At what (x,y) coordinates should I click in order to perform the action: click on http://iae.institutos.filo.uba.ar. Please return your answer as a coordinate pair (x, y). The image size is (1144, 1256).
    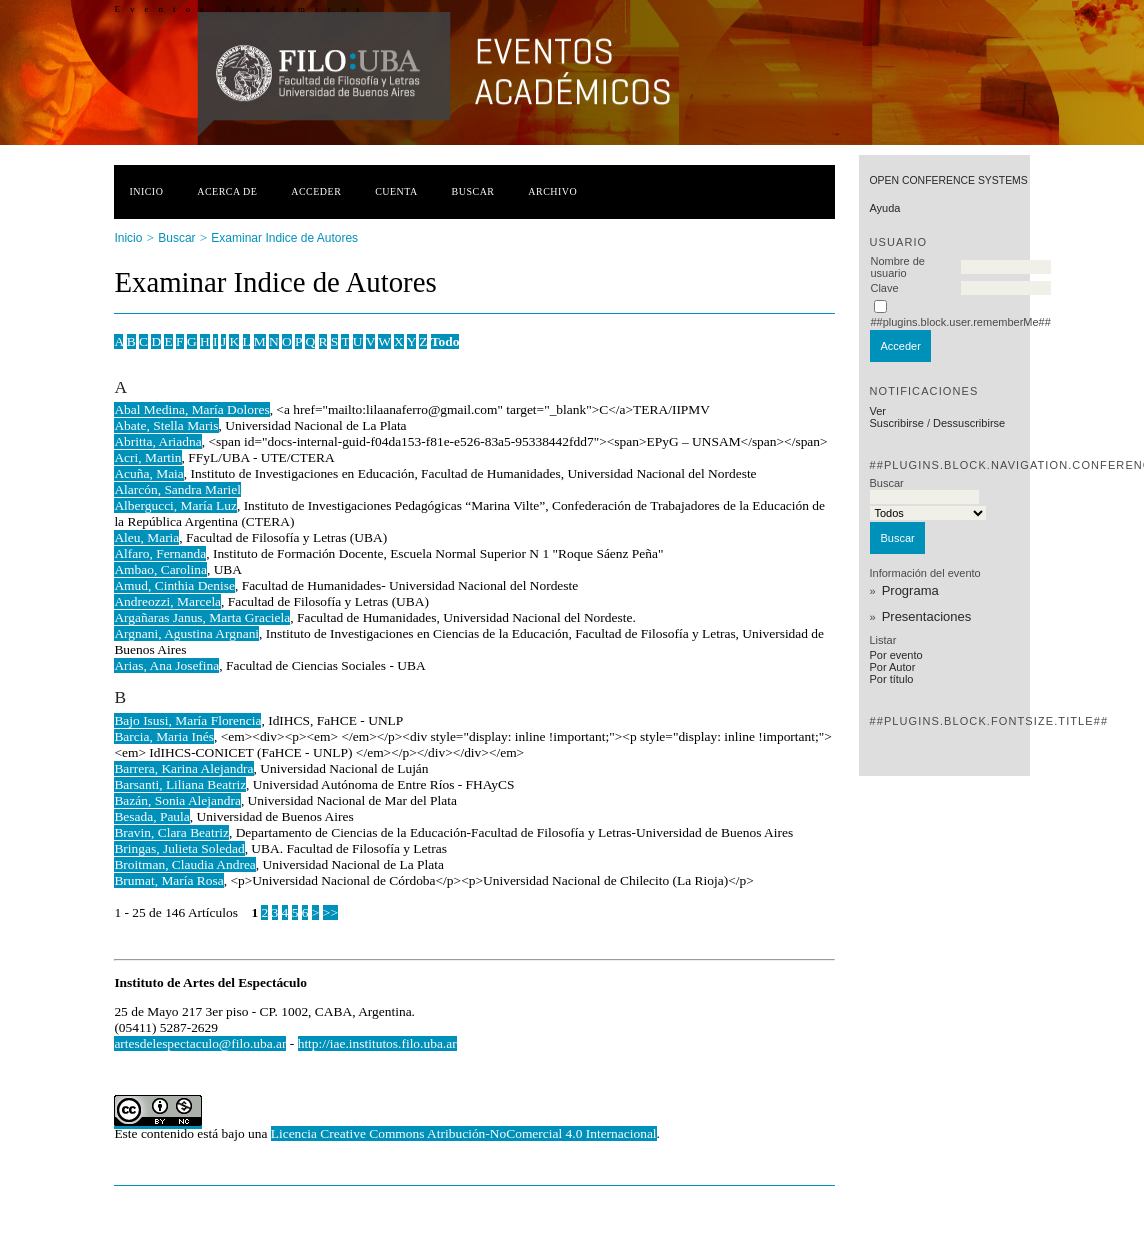
    Looking at the image, I should click on (377, 1043).